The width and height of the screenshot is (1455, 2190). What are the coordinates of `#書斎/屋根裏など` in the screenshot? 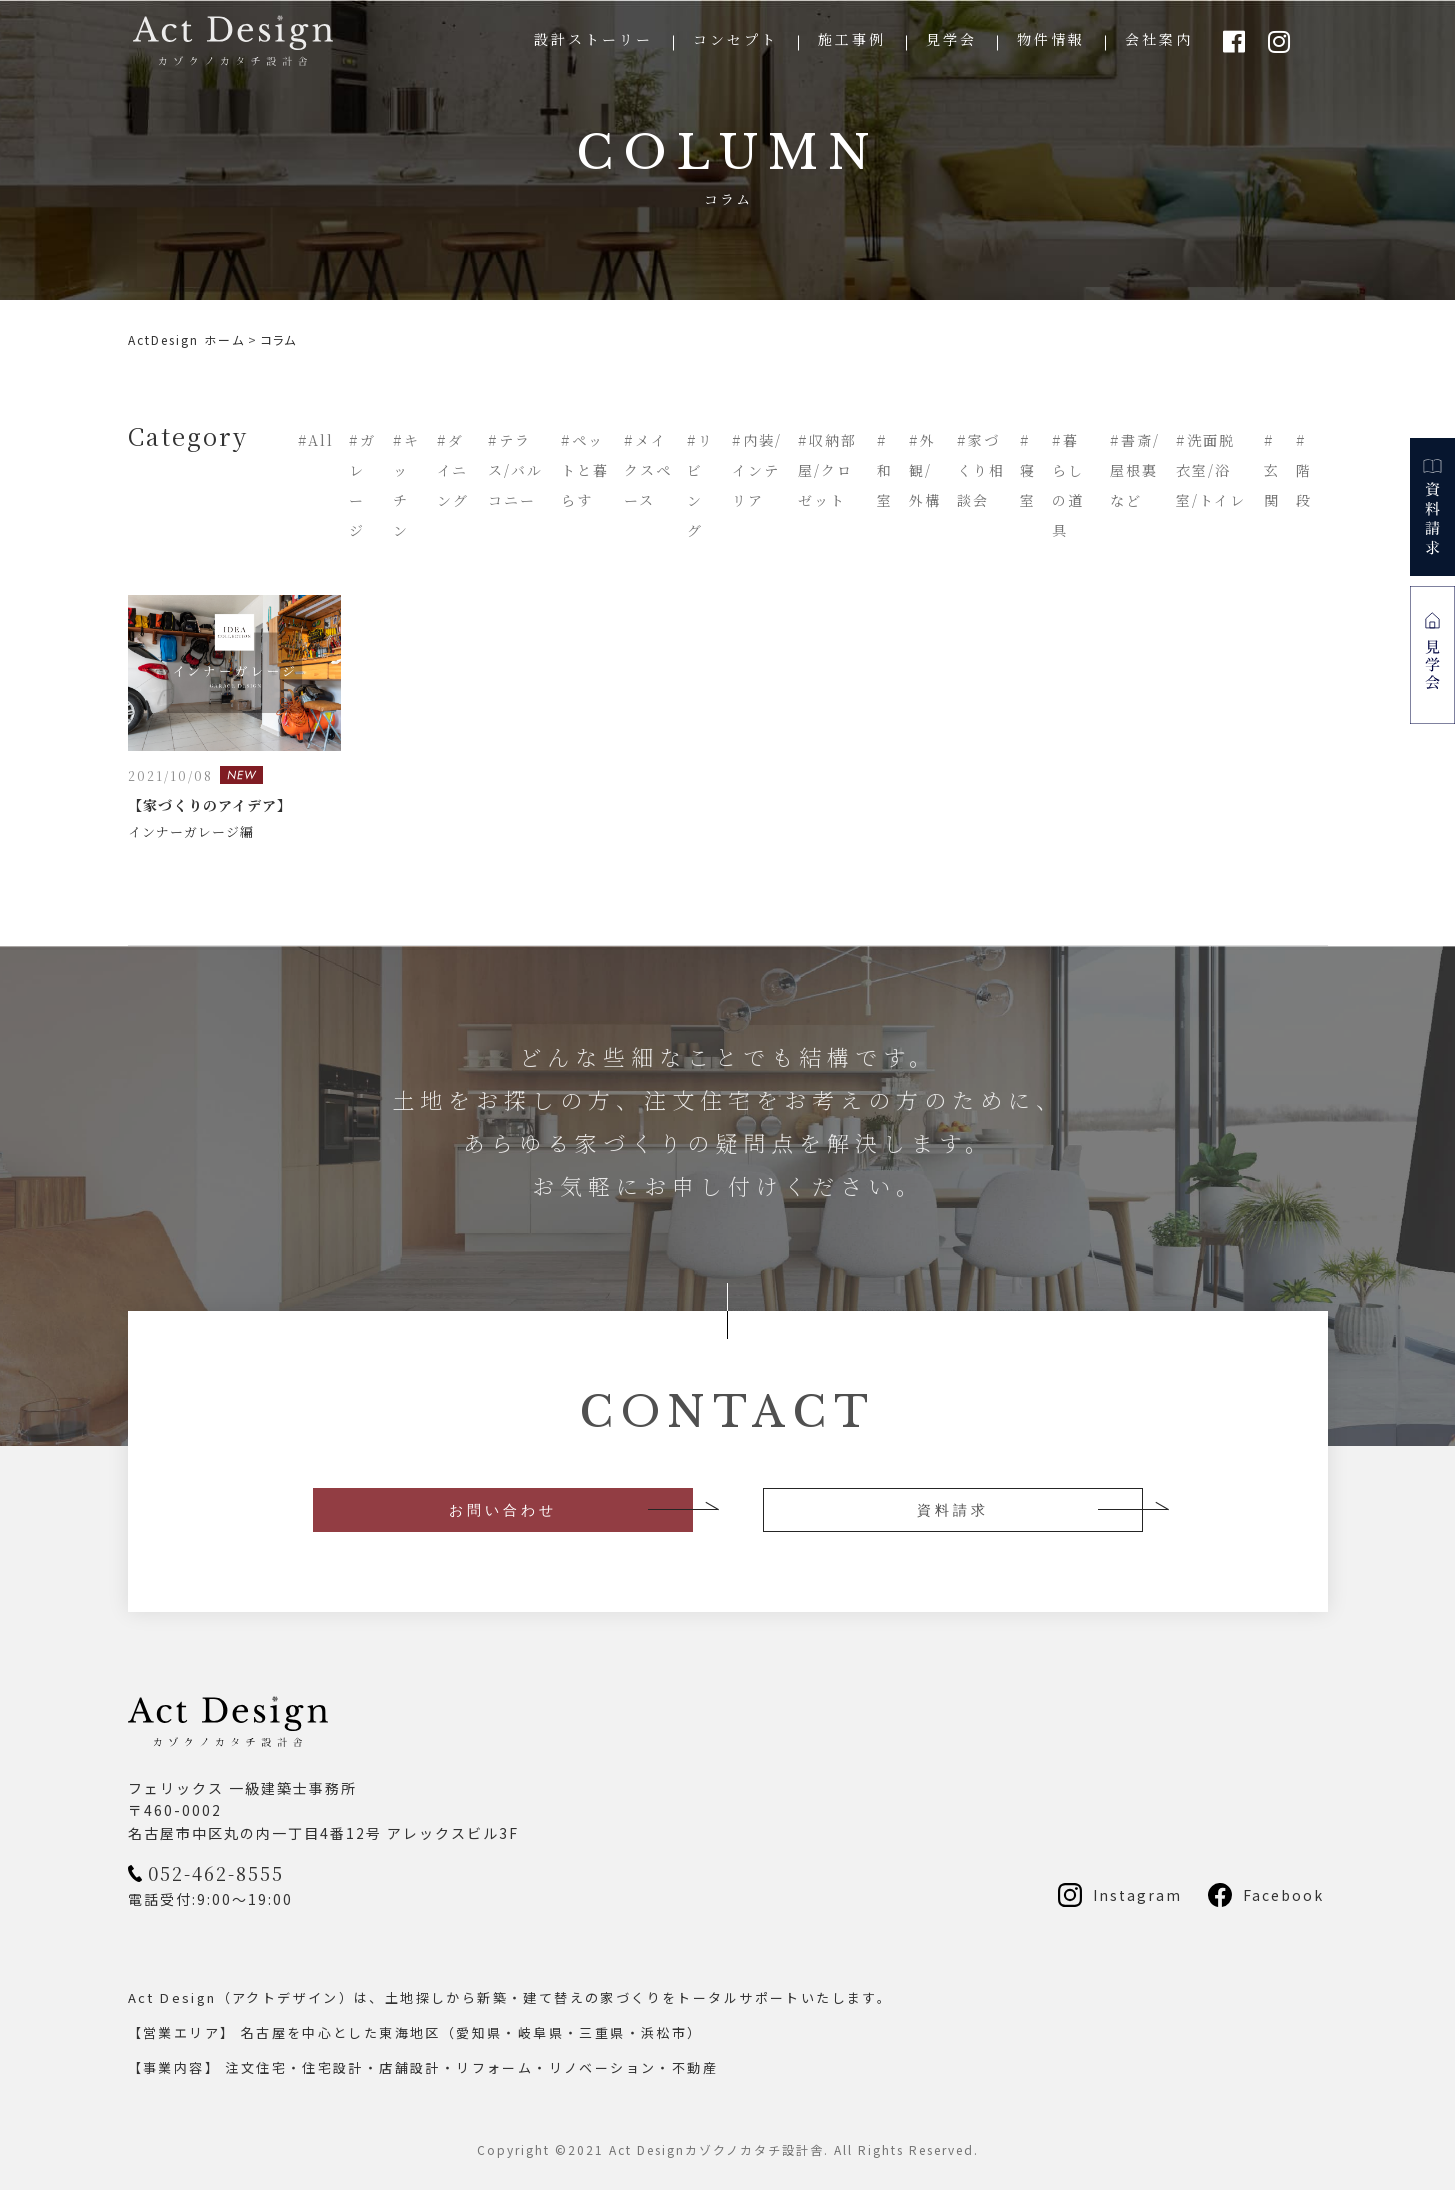 It's located at (1135, 470).